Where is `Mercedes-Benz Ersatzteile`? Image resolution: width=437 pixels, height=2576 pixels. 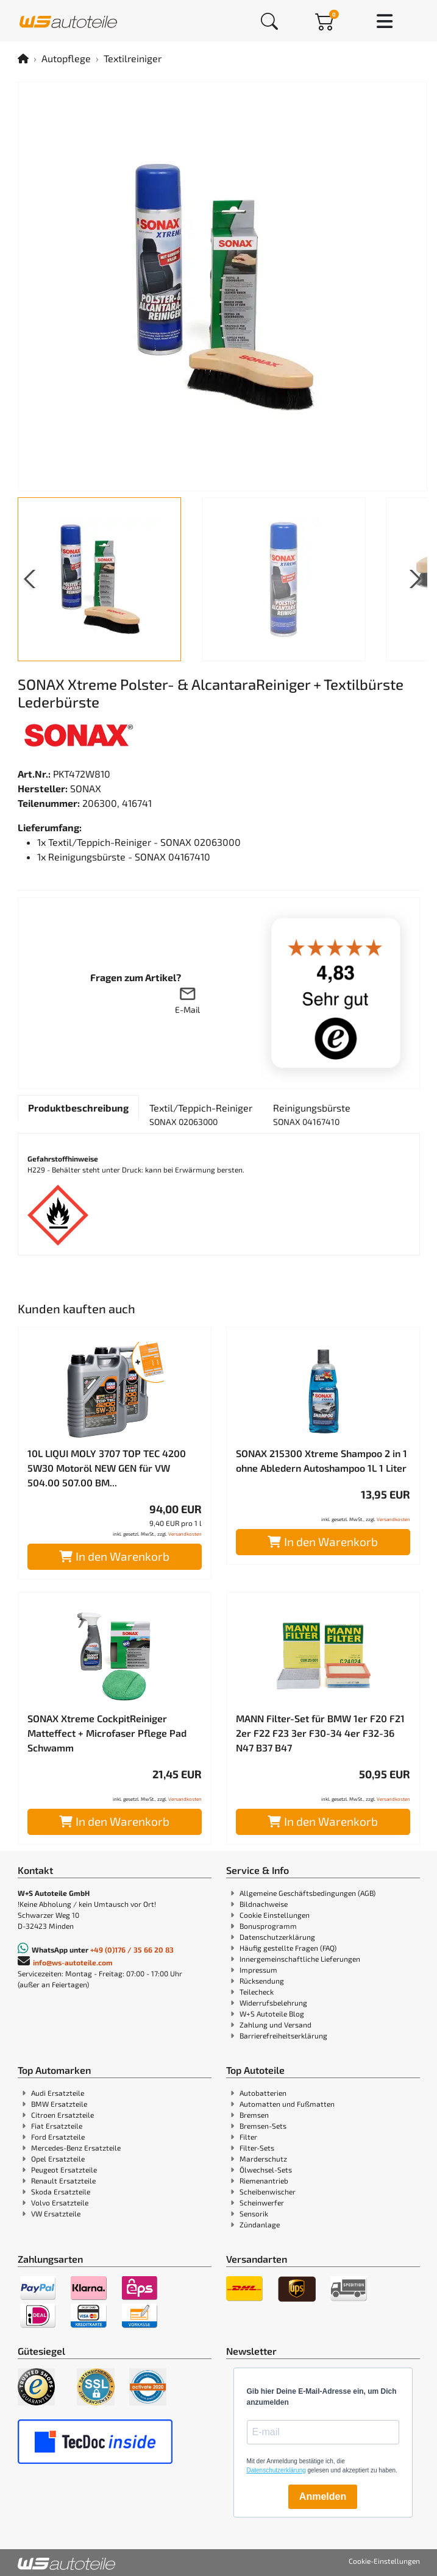 Mercedes-Benz Ersatzteile is located at coordinates (76, 2147).